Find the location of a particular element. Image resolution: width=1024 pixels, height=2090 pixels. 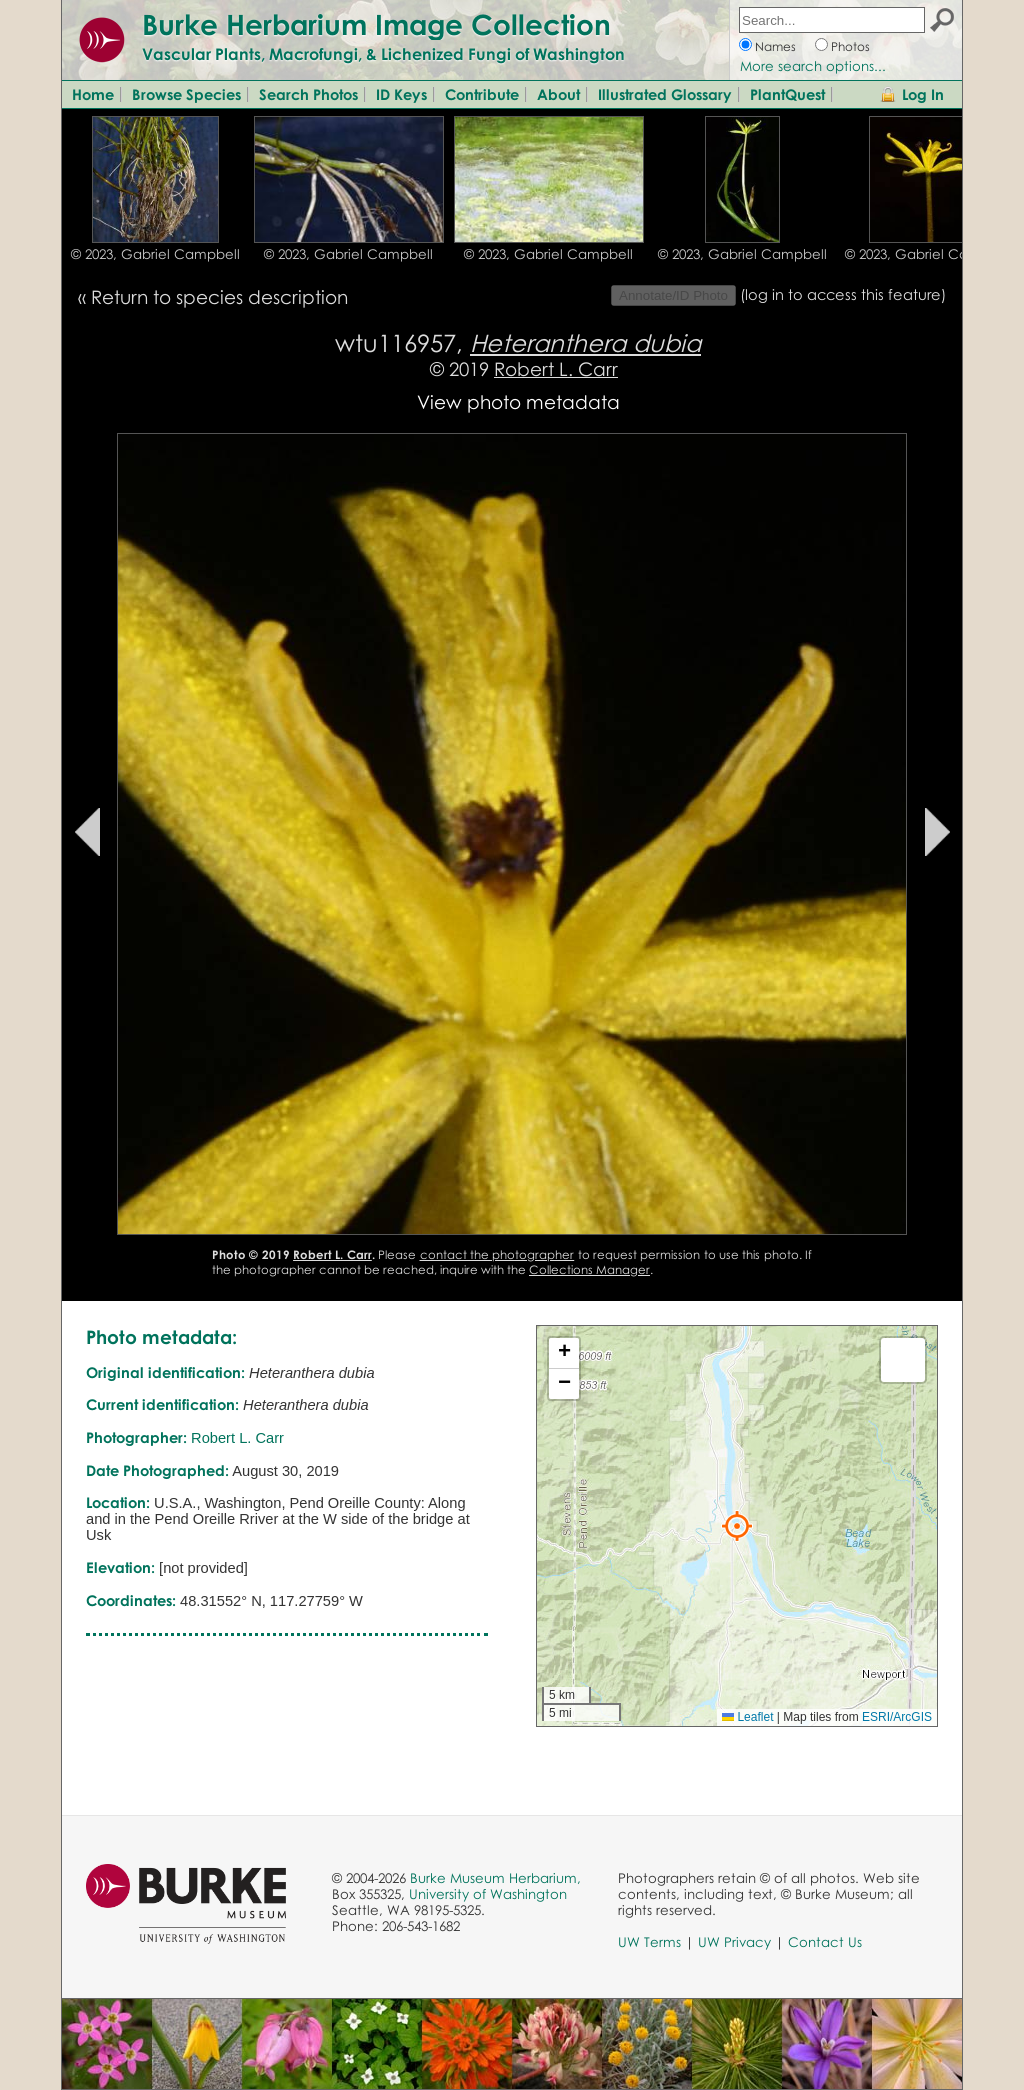

Collections Manager is located at coordinates (589, 1269).